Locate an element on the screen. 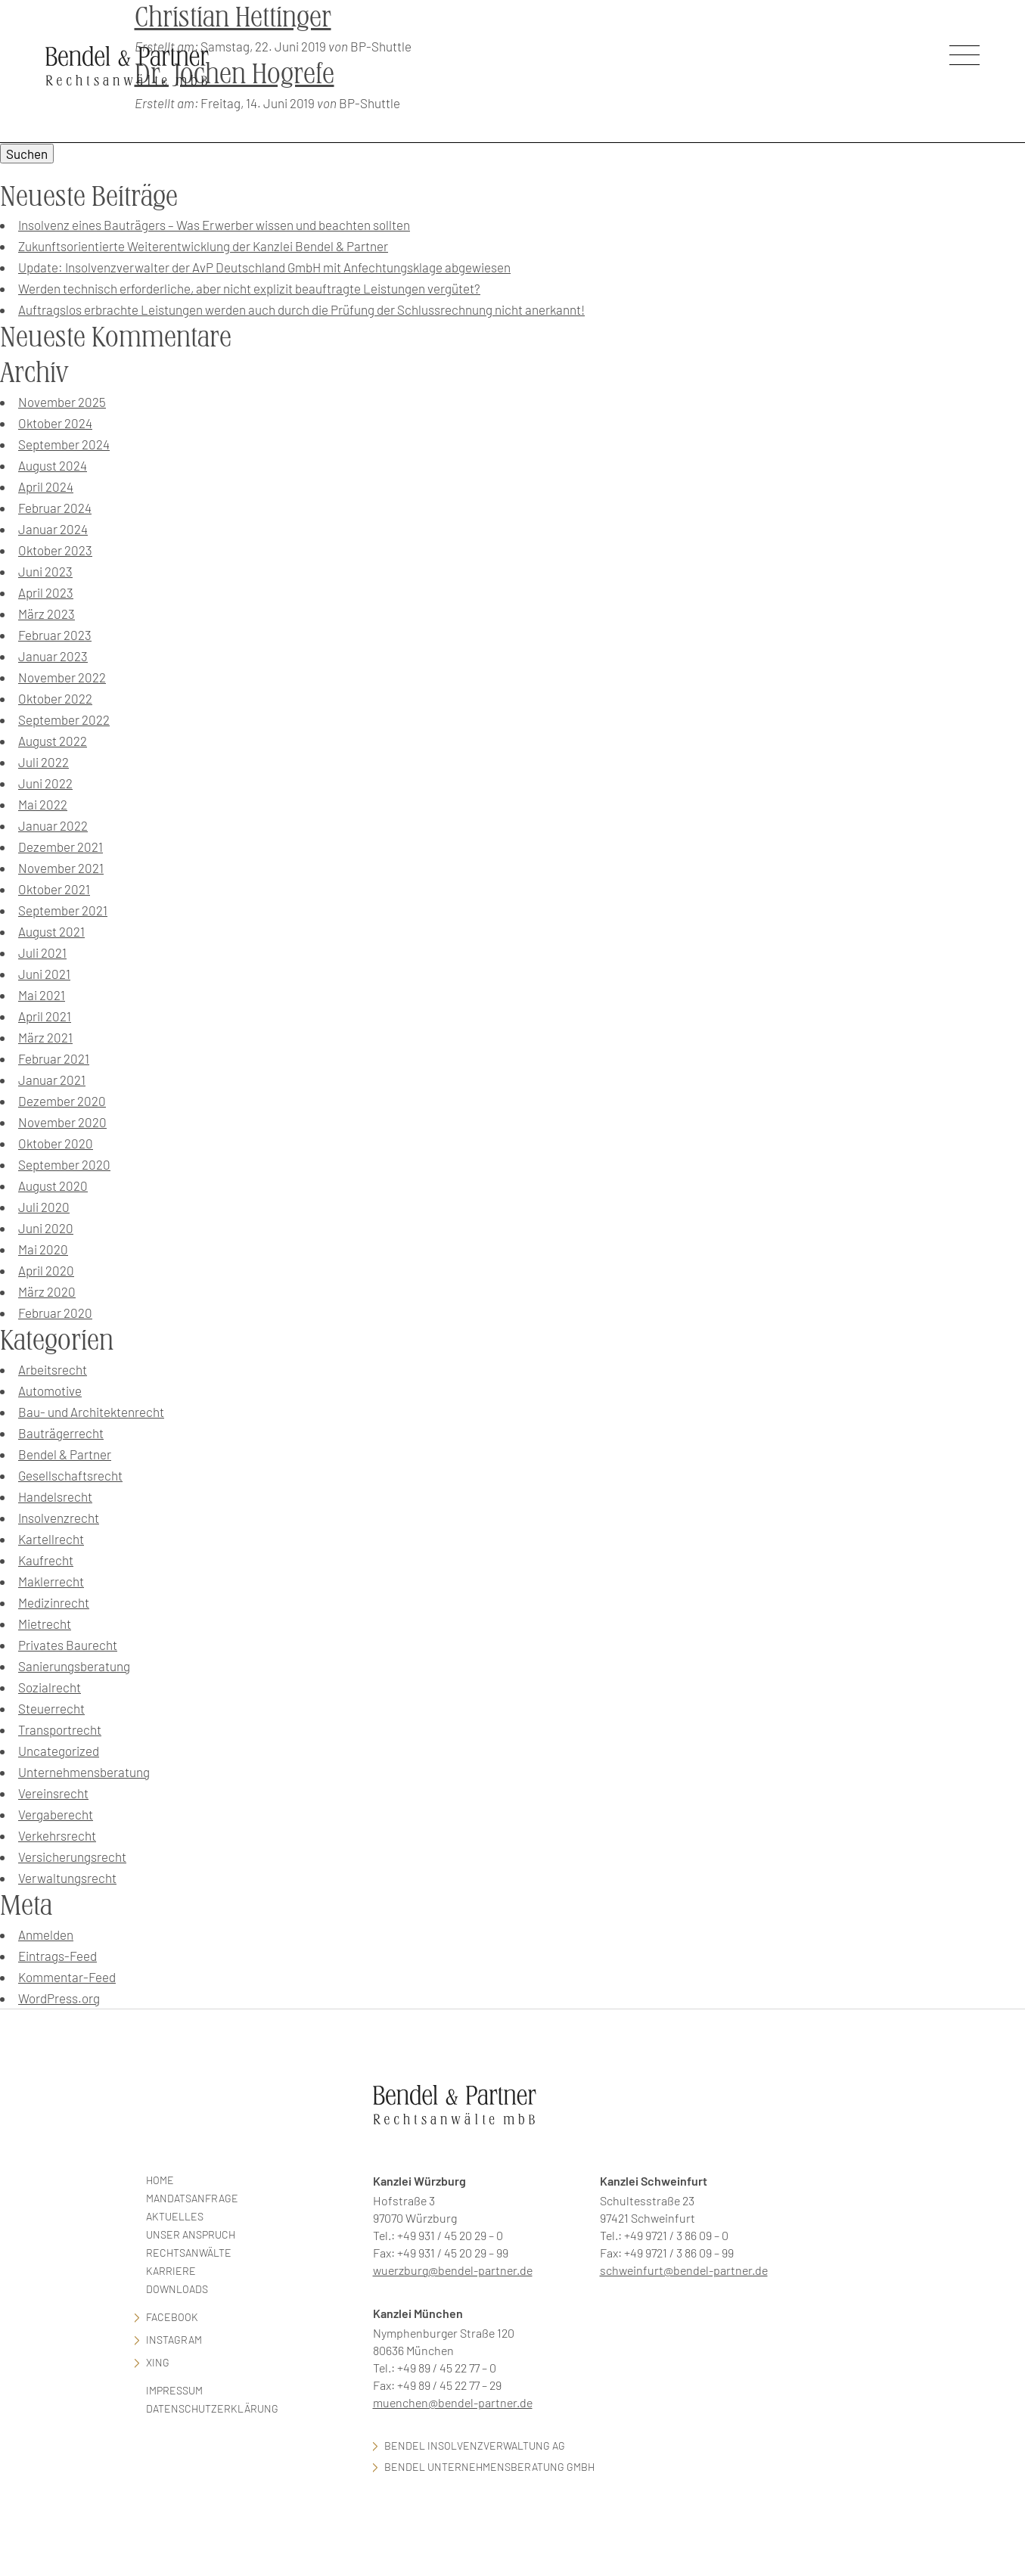  Bendel & Partner is located at coordinates (64, 1454).